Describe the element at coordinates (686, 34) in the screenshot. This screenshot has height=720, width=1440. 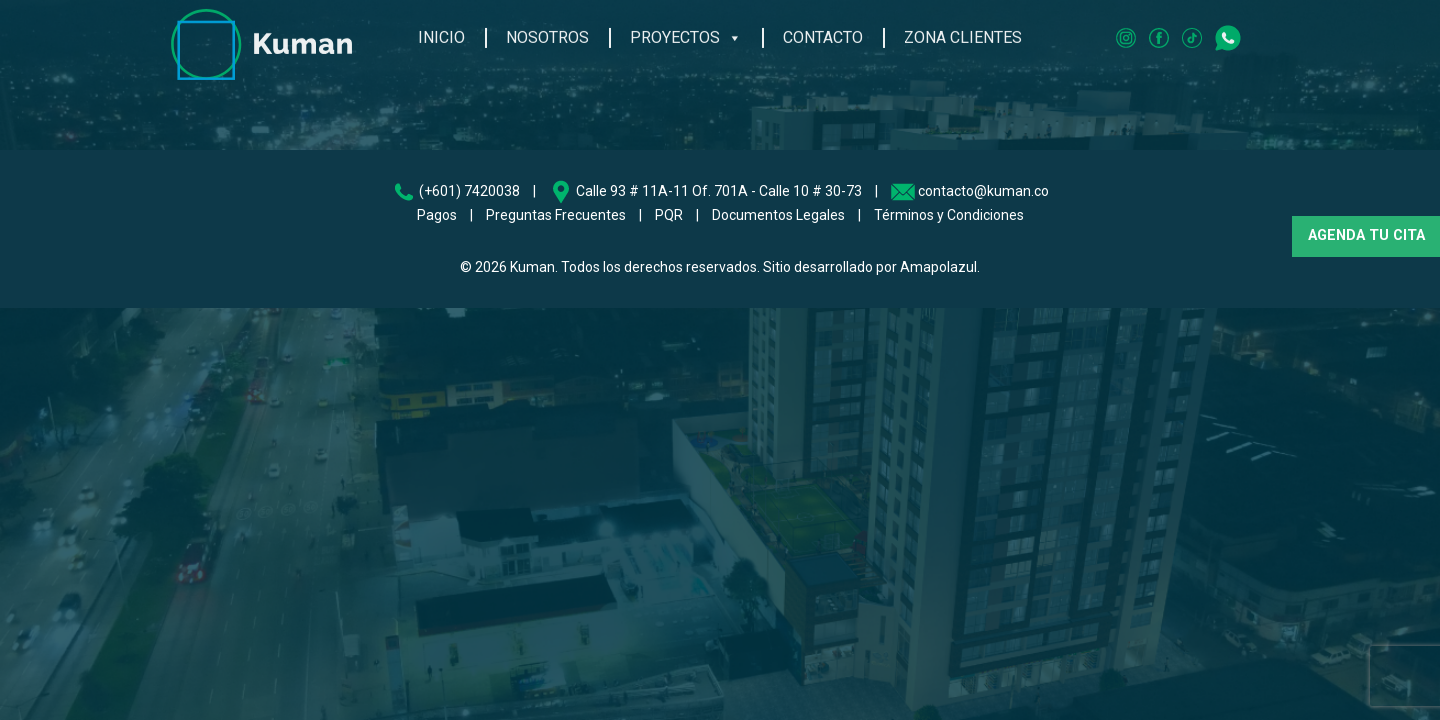
I see `Proyectos` at that location.